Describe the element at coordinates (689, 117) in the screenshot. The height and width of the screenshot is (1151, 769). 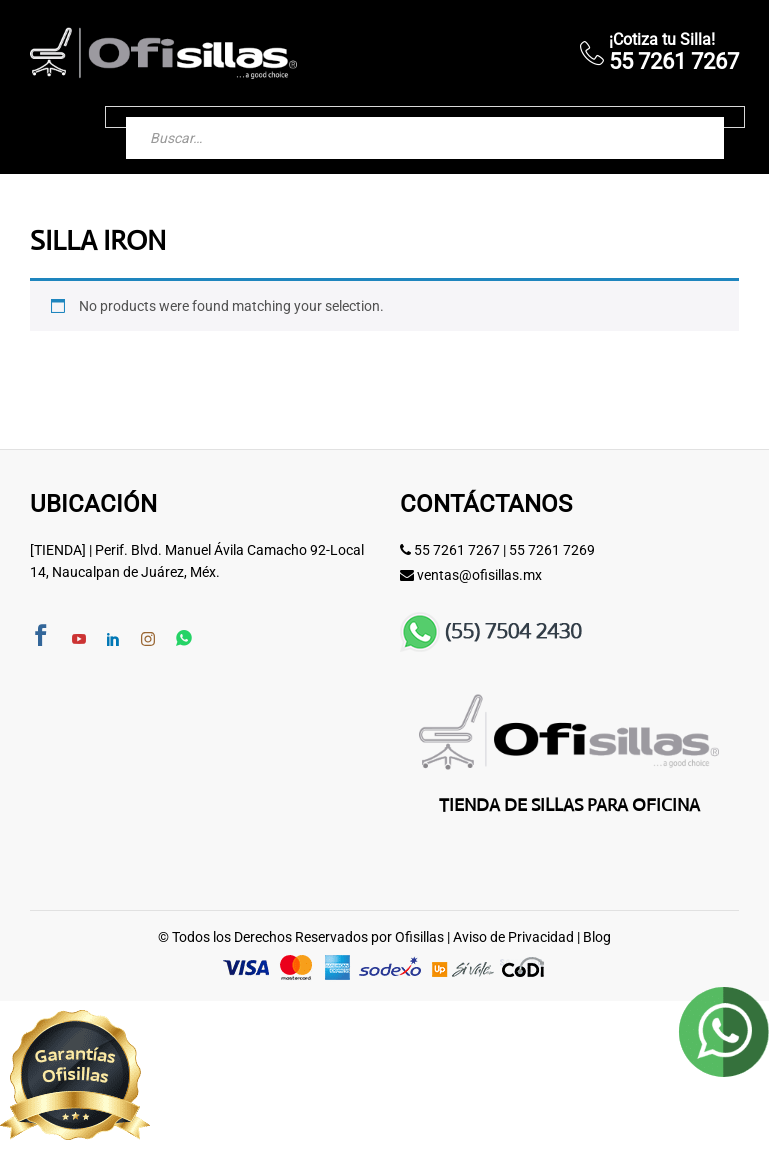
I see `[Buscar]` at that location.